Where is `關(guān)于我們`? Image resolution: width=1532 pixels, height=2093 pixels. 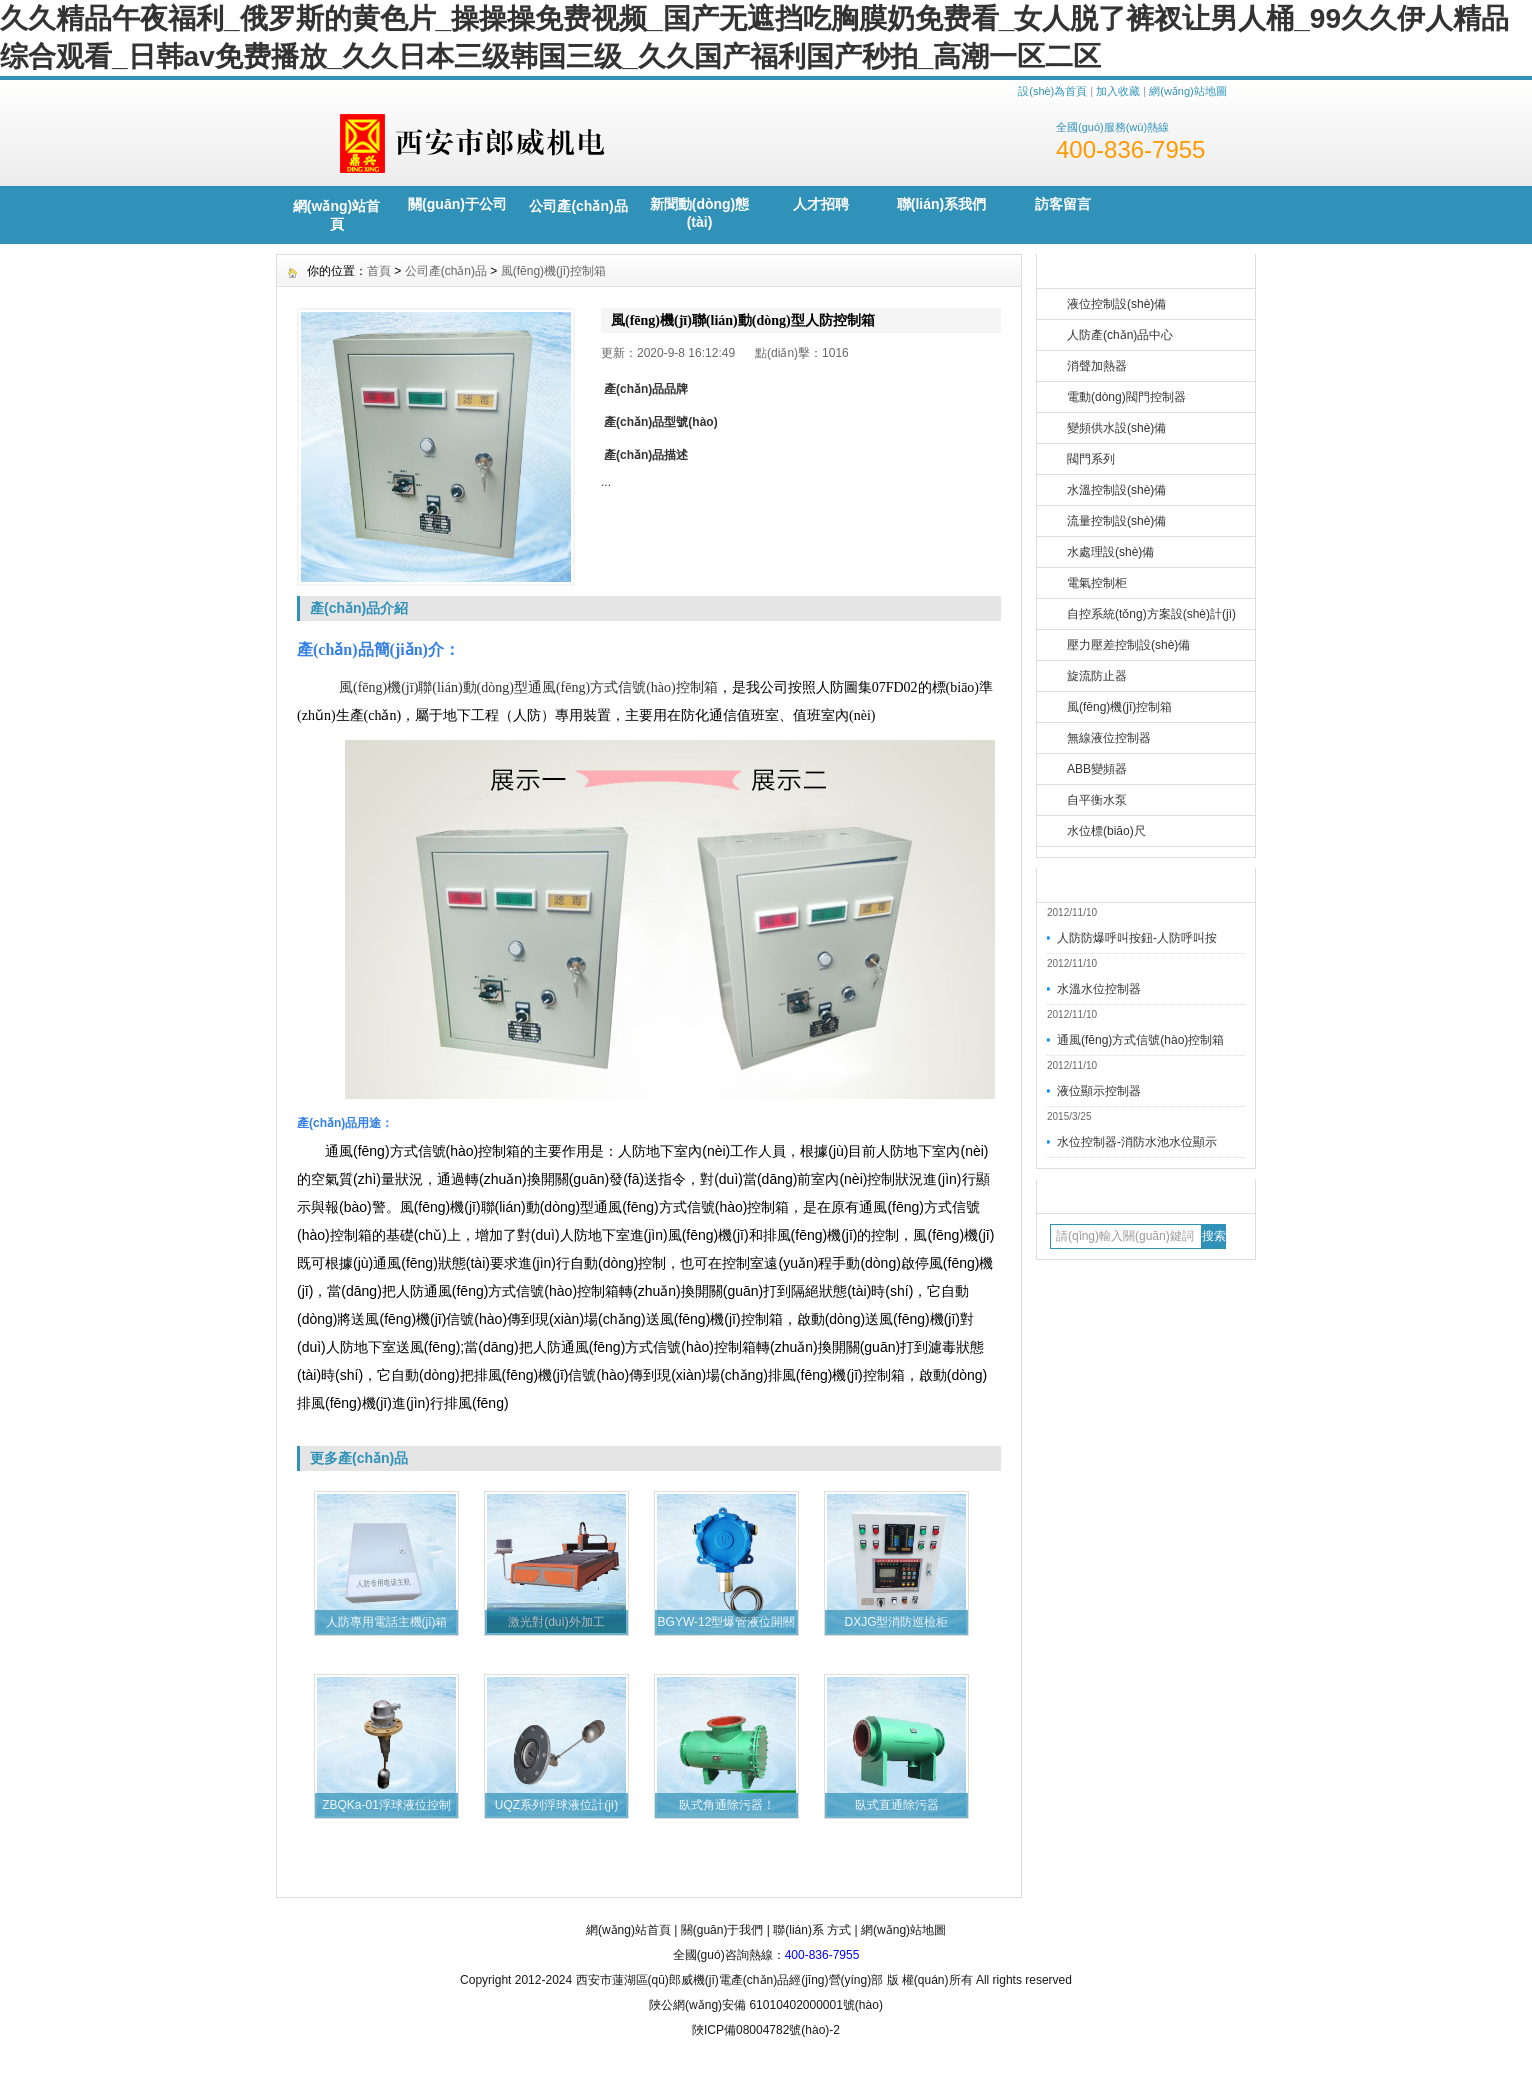
關(guān)于我們 is located at coordinates (722, 1930).